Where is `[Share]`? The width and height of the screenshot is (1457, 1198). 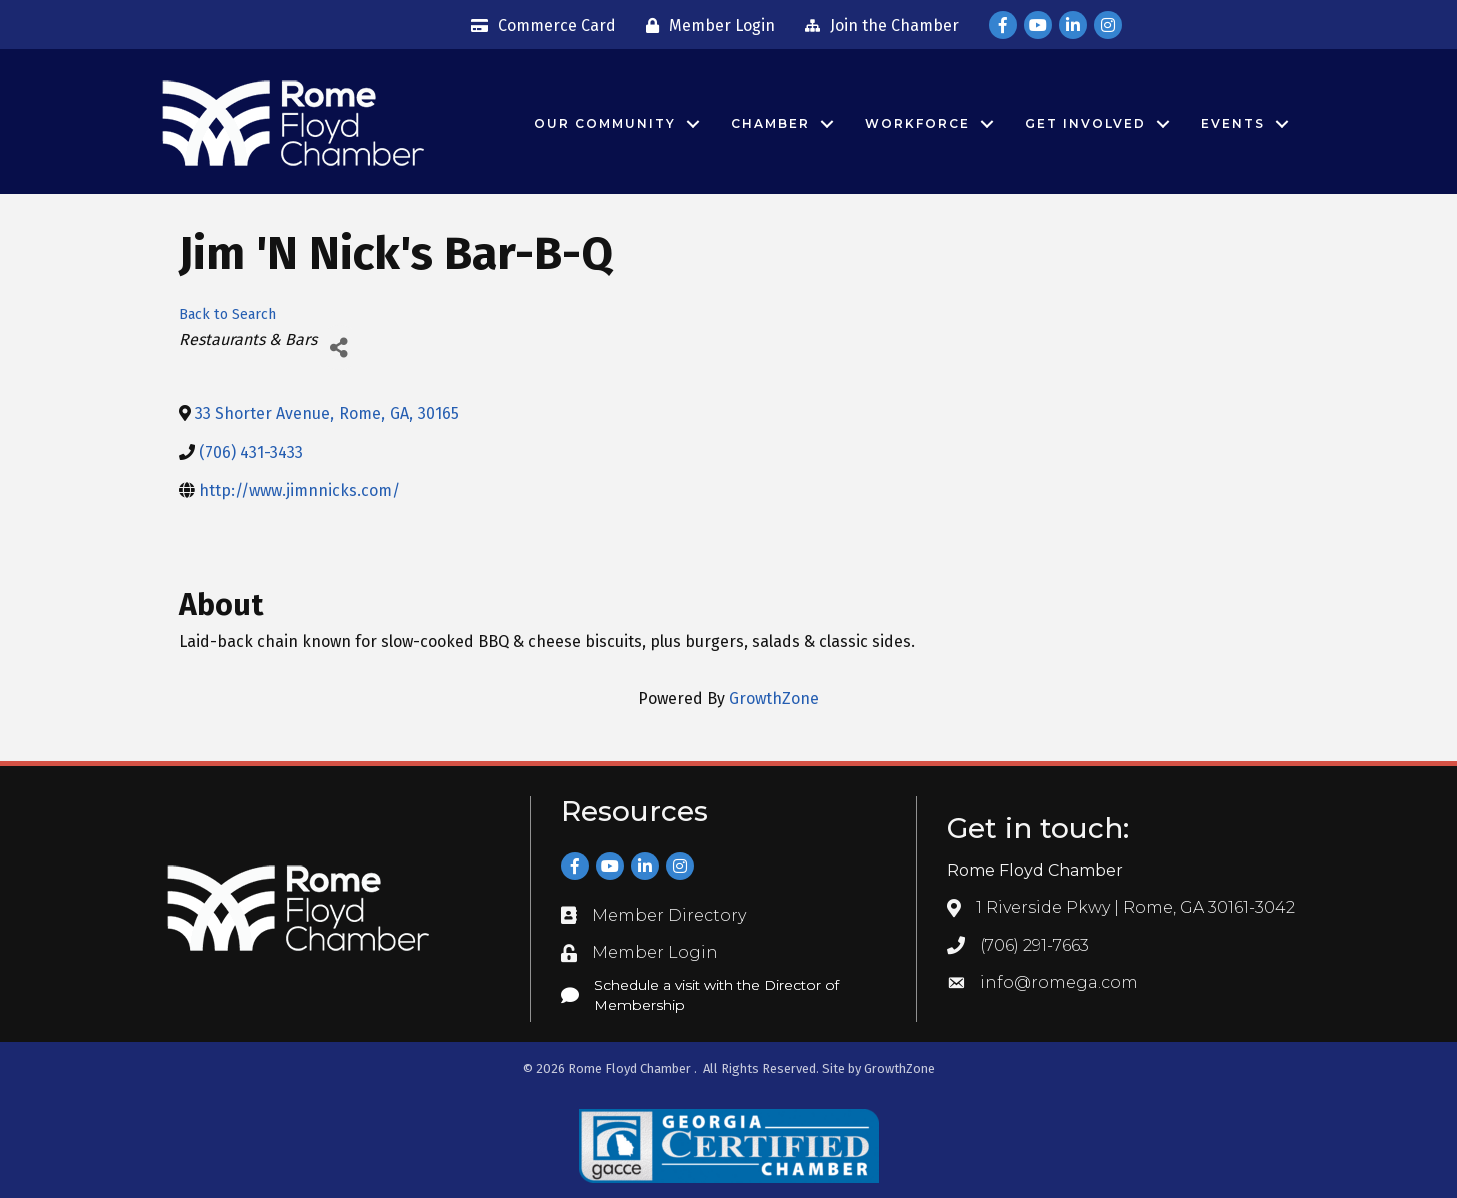 [Share] is located at coordinates (339, 347).